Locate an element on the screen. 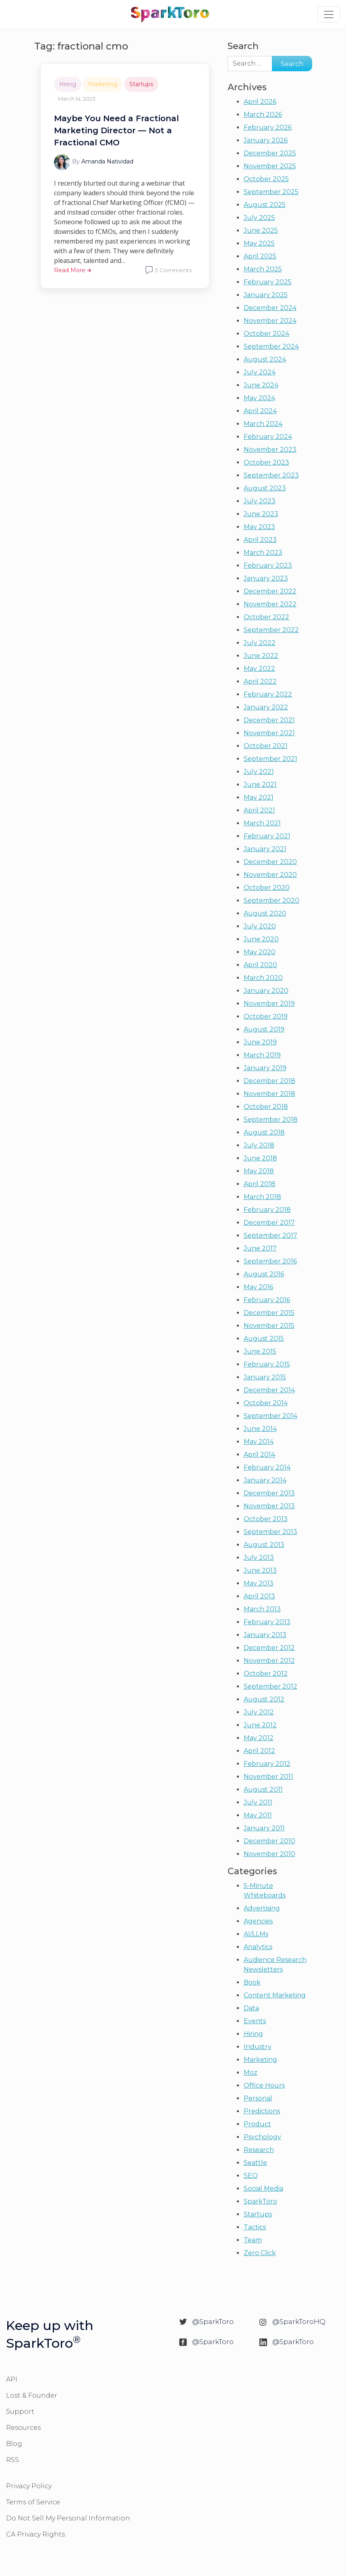 Image resolution: width=346 pixels, height=2576 pixels. December 2022 is located at coordinates (270, 591).